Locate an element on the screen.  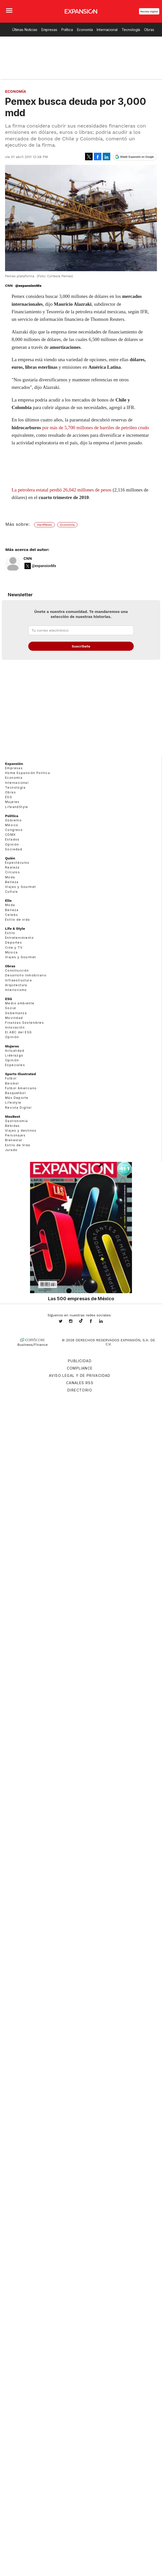
Beisbol is located at coordinates (12, 1083).